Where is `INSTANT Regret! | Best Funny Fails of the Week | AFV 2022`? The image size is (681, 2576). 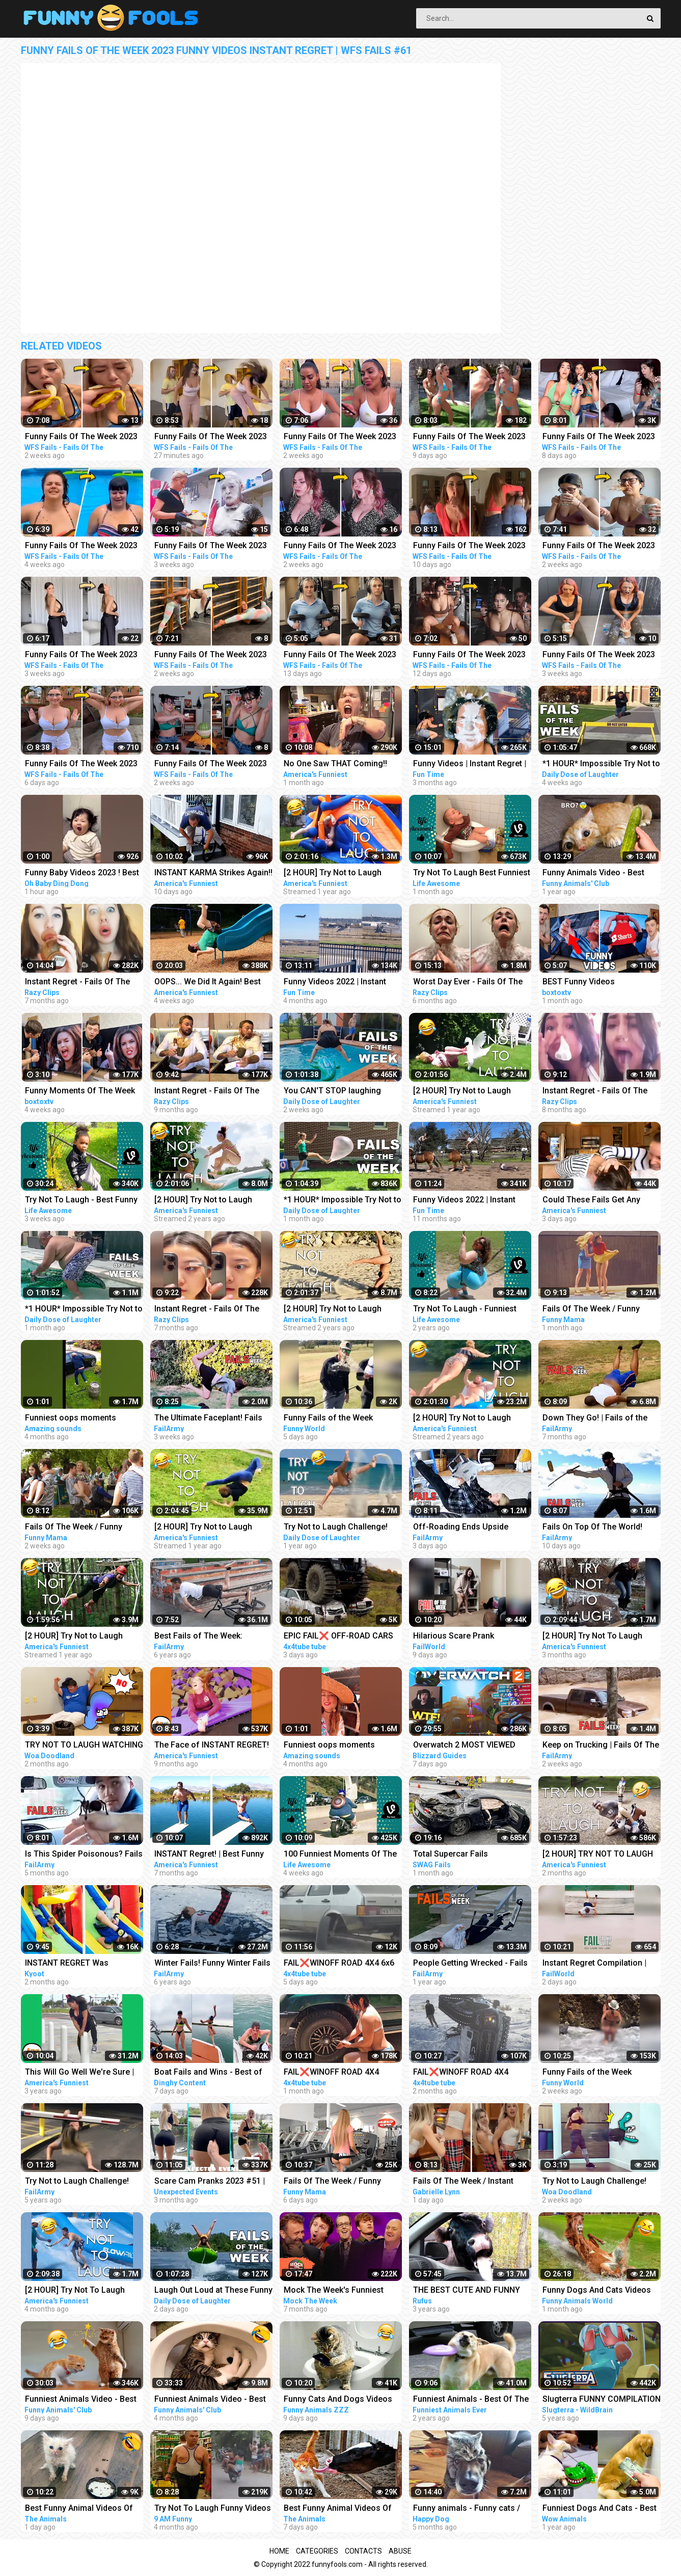 INSTANT Regret! | Best Funny Fails of the Week | AFV 2022 is located at coordinates (209, 1855).